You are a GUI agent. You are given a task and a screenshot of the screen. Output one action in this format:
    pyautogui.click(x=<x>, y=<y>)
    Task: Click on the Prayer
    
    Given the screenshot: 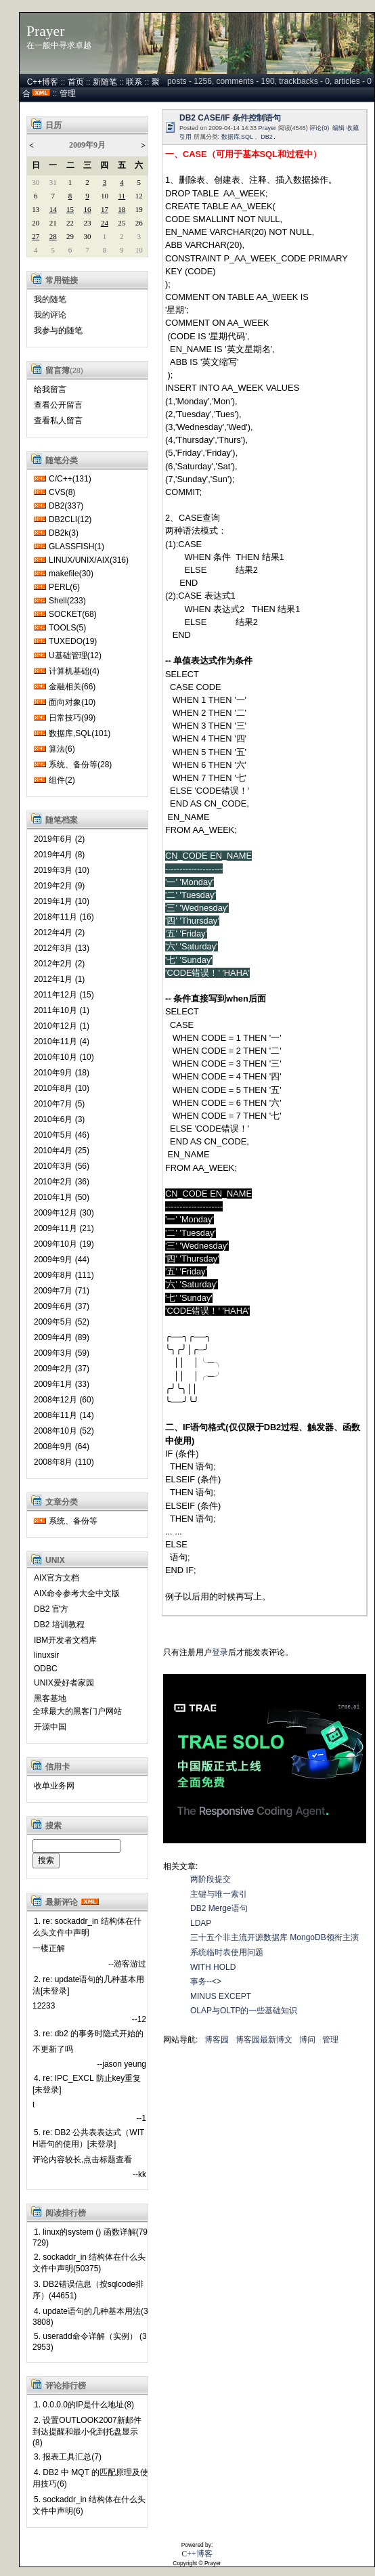 What is the action you would take?
    pyautogui.click(x=45, y=31)
    